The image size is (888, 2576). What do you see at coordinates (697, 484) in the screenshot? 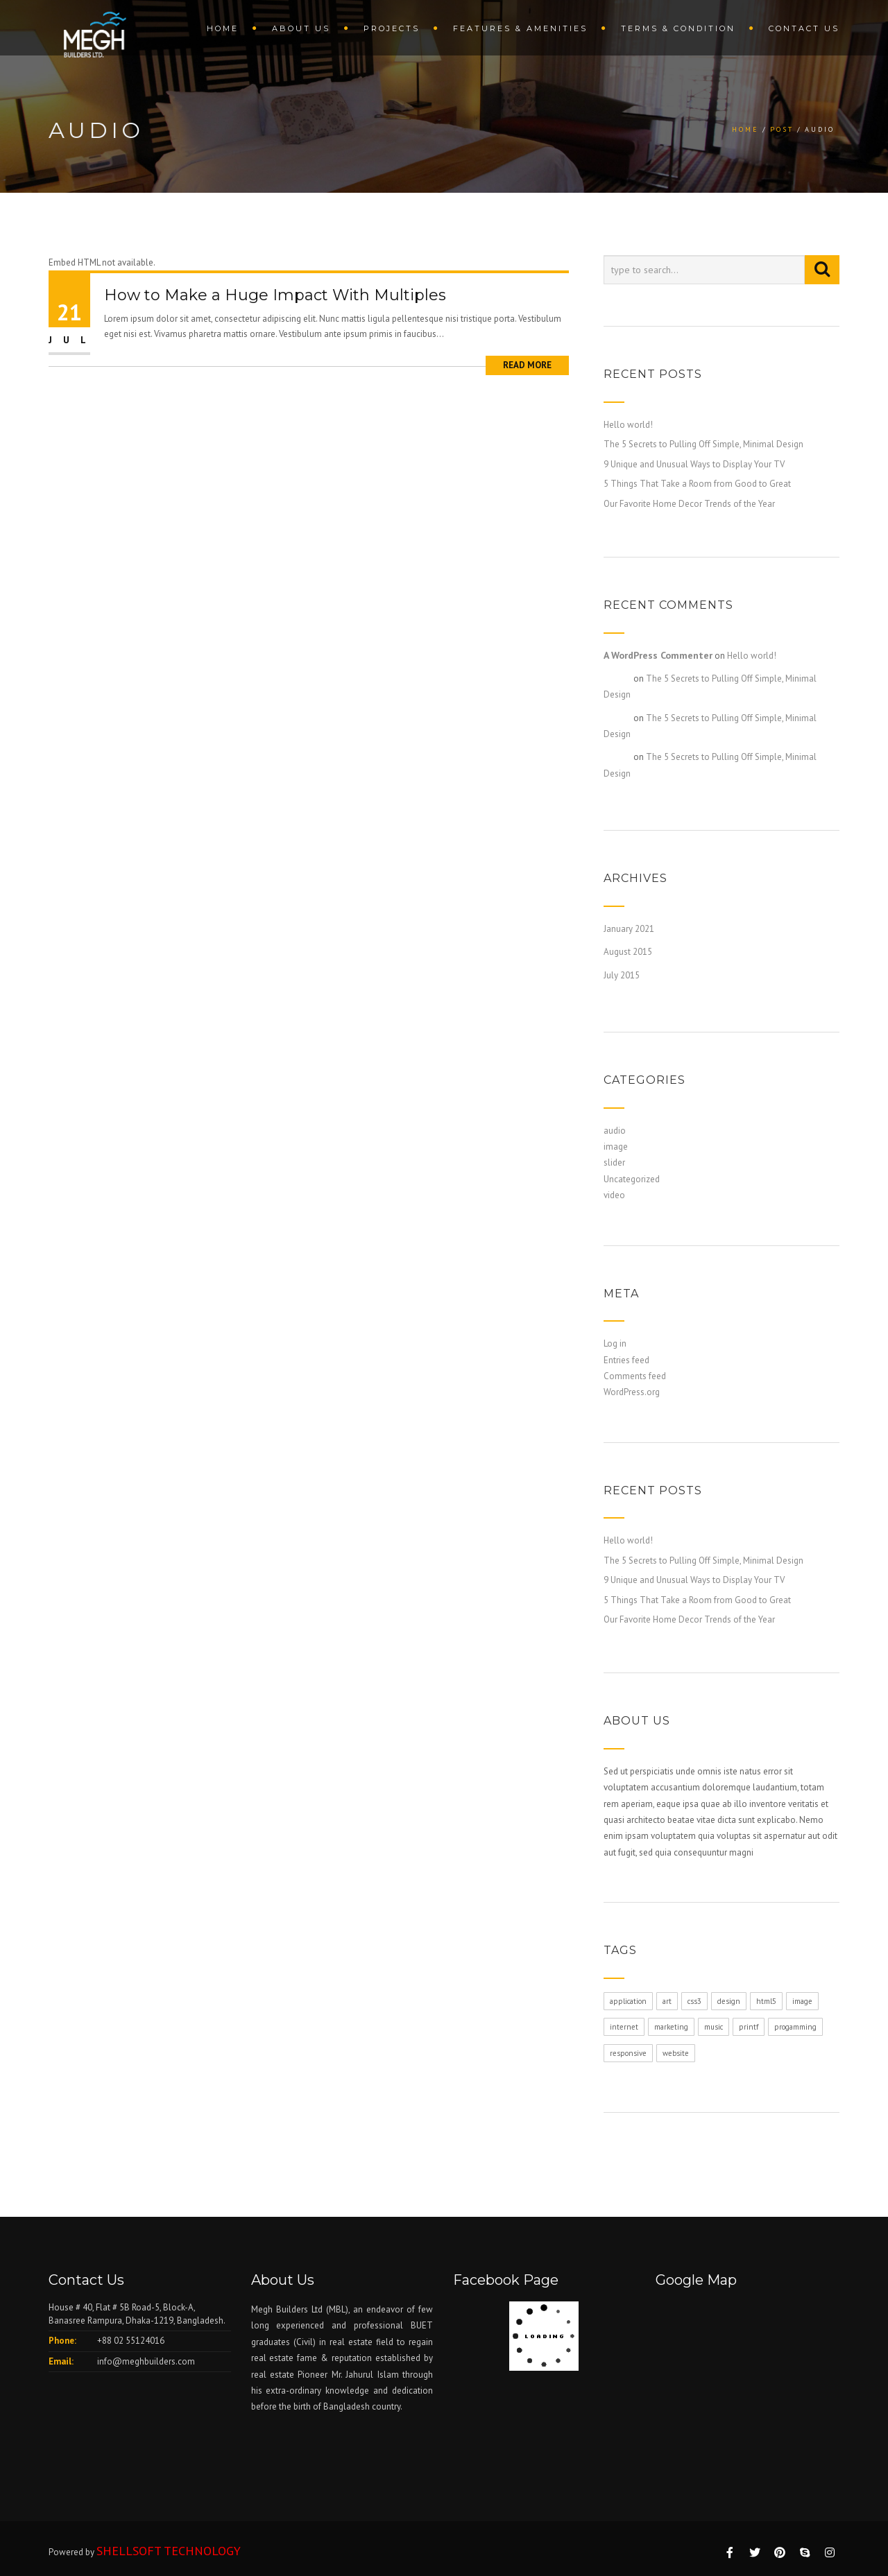
I see `5 Things That Take a Room from Good to Great` at bounding box center [697, 484].